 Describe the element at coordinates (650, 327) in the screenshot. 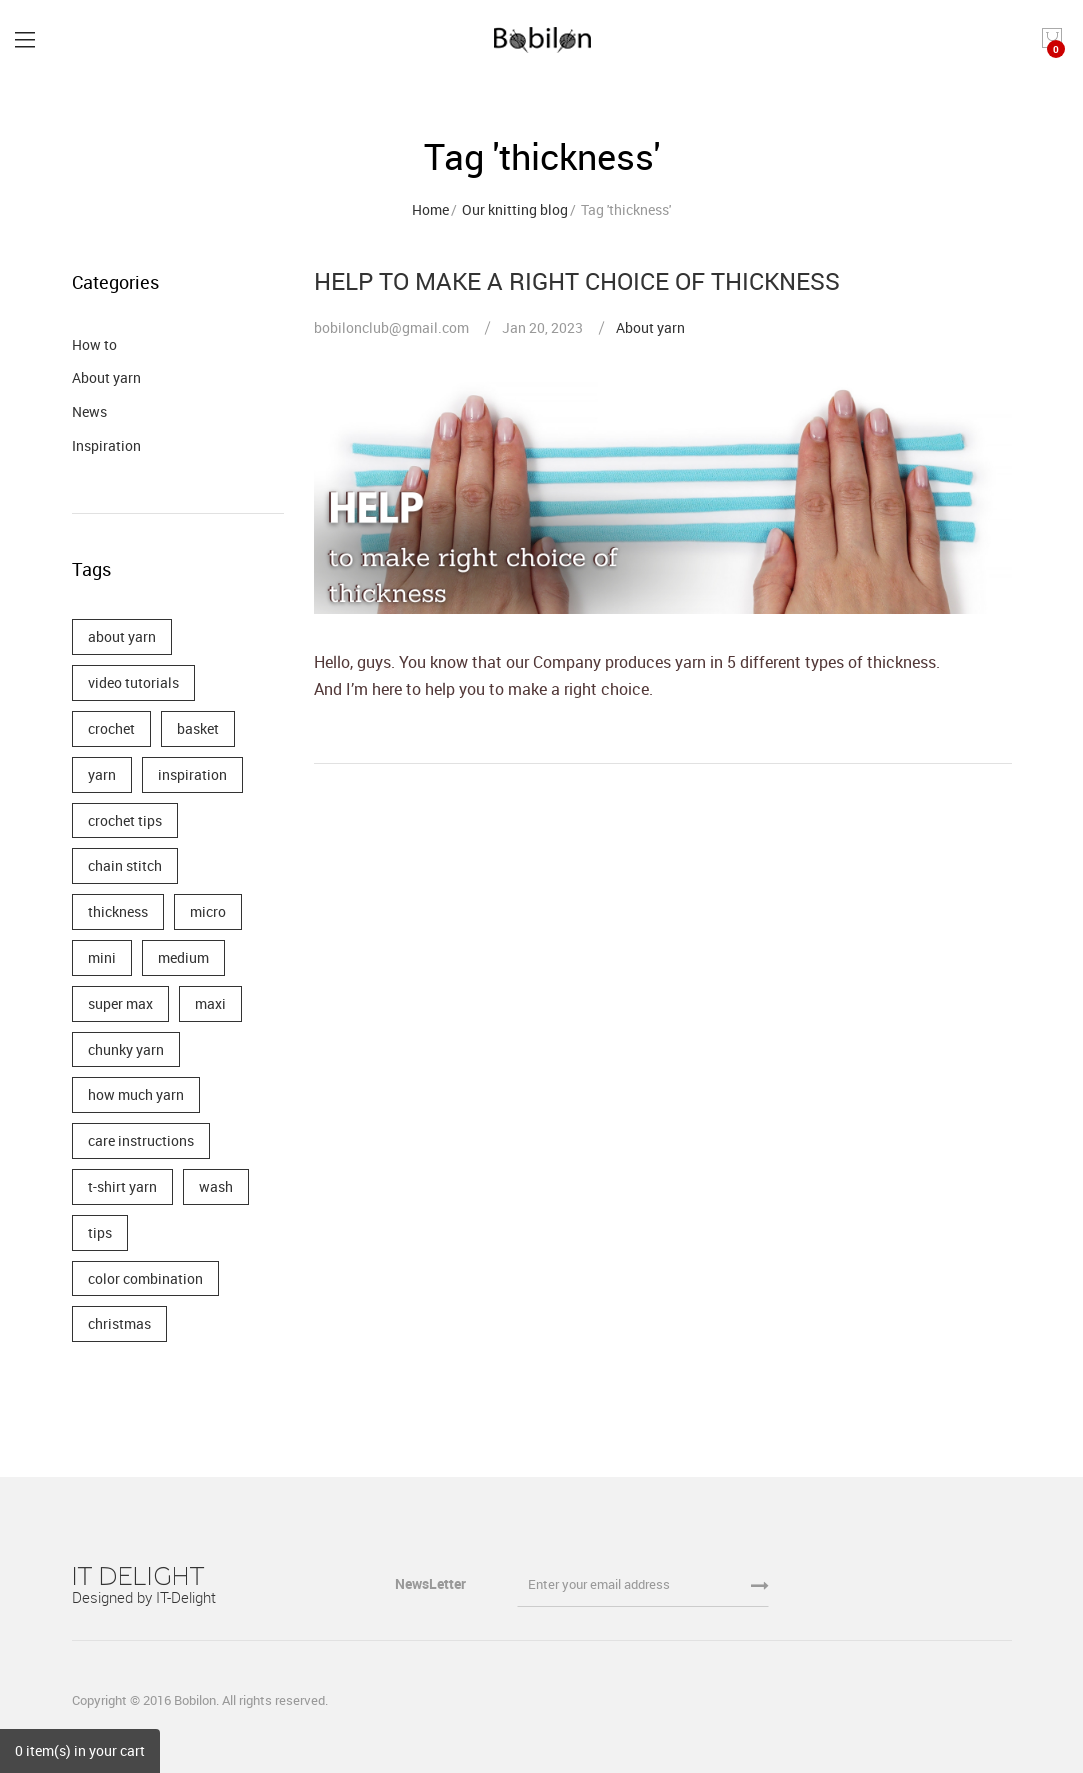

I see `About yarn` at that location.